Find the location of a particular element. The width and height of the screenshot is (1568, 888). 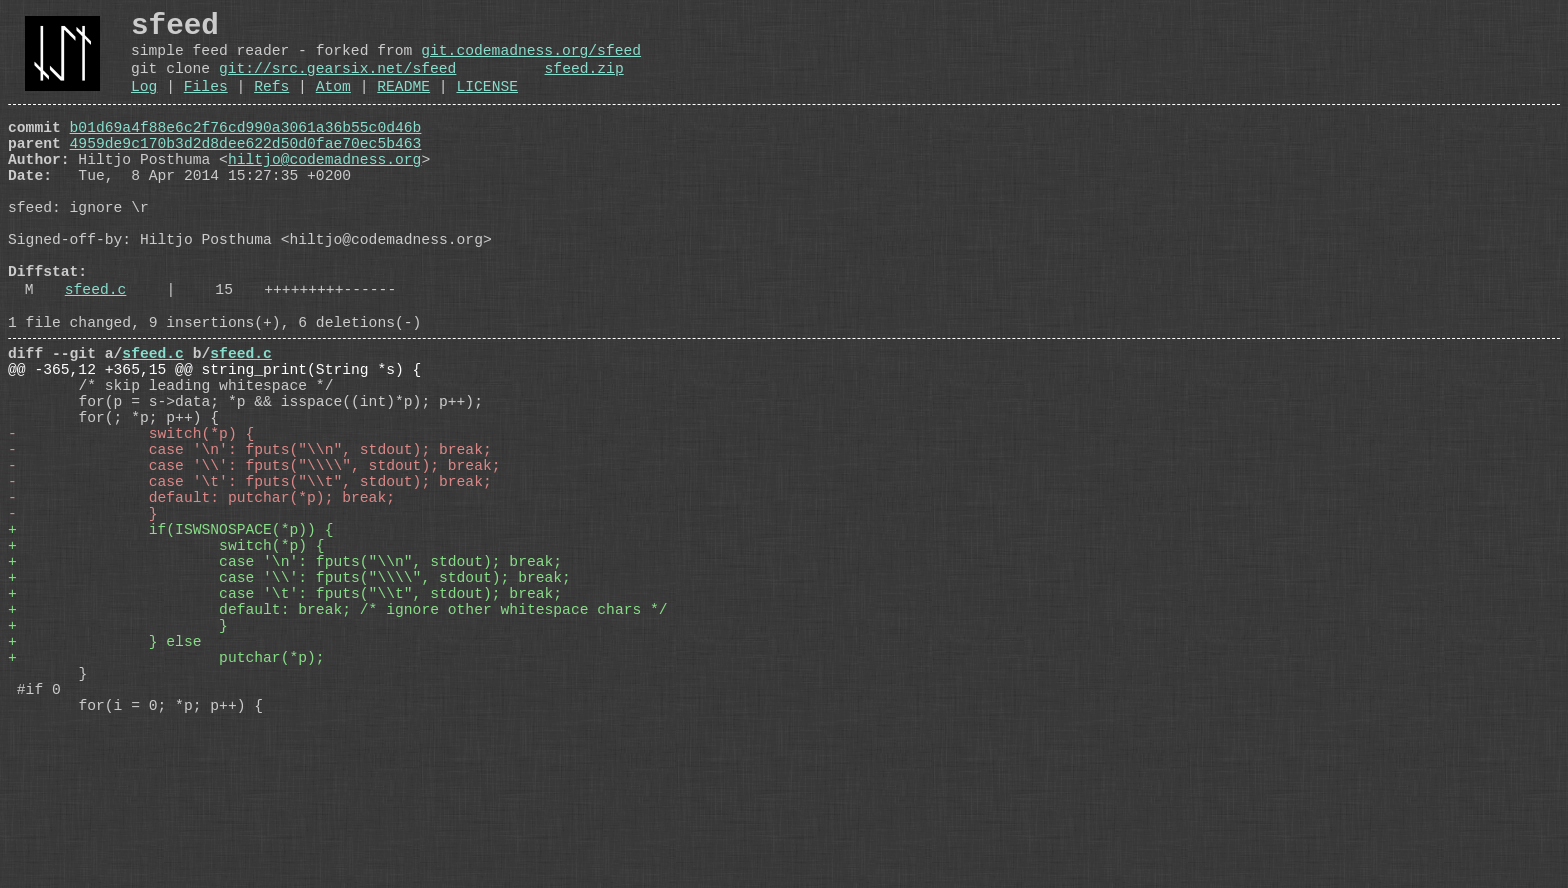

Files is located at coordinates (206, 104).